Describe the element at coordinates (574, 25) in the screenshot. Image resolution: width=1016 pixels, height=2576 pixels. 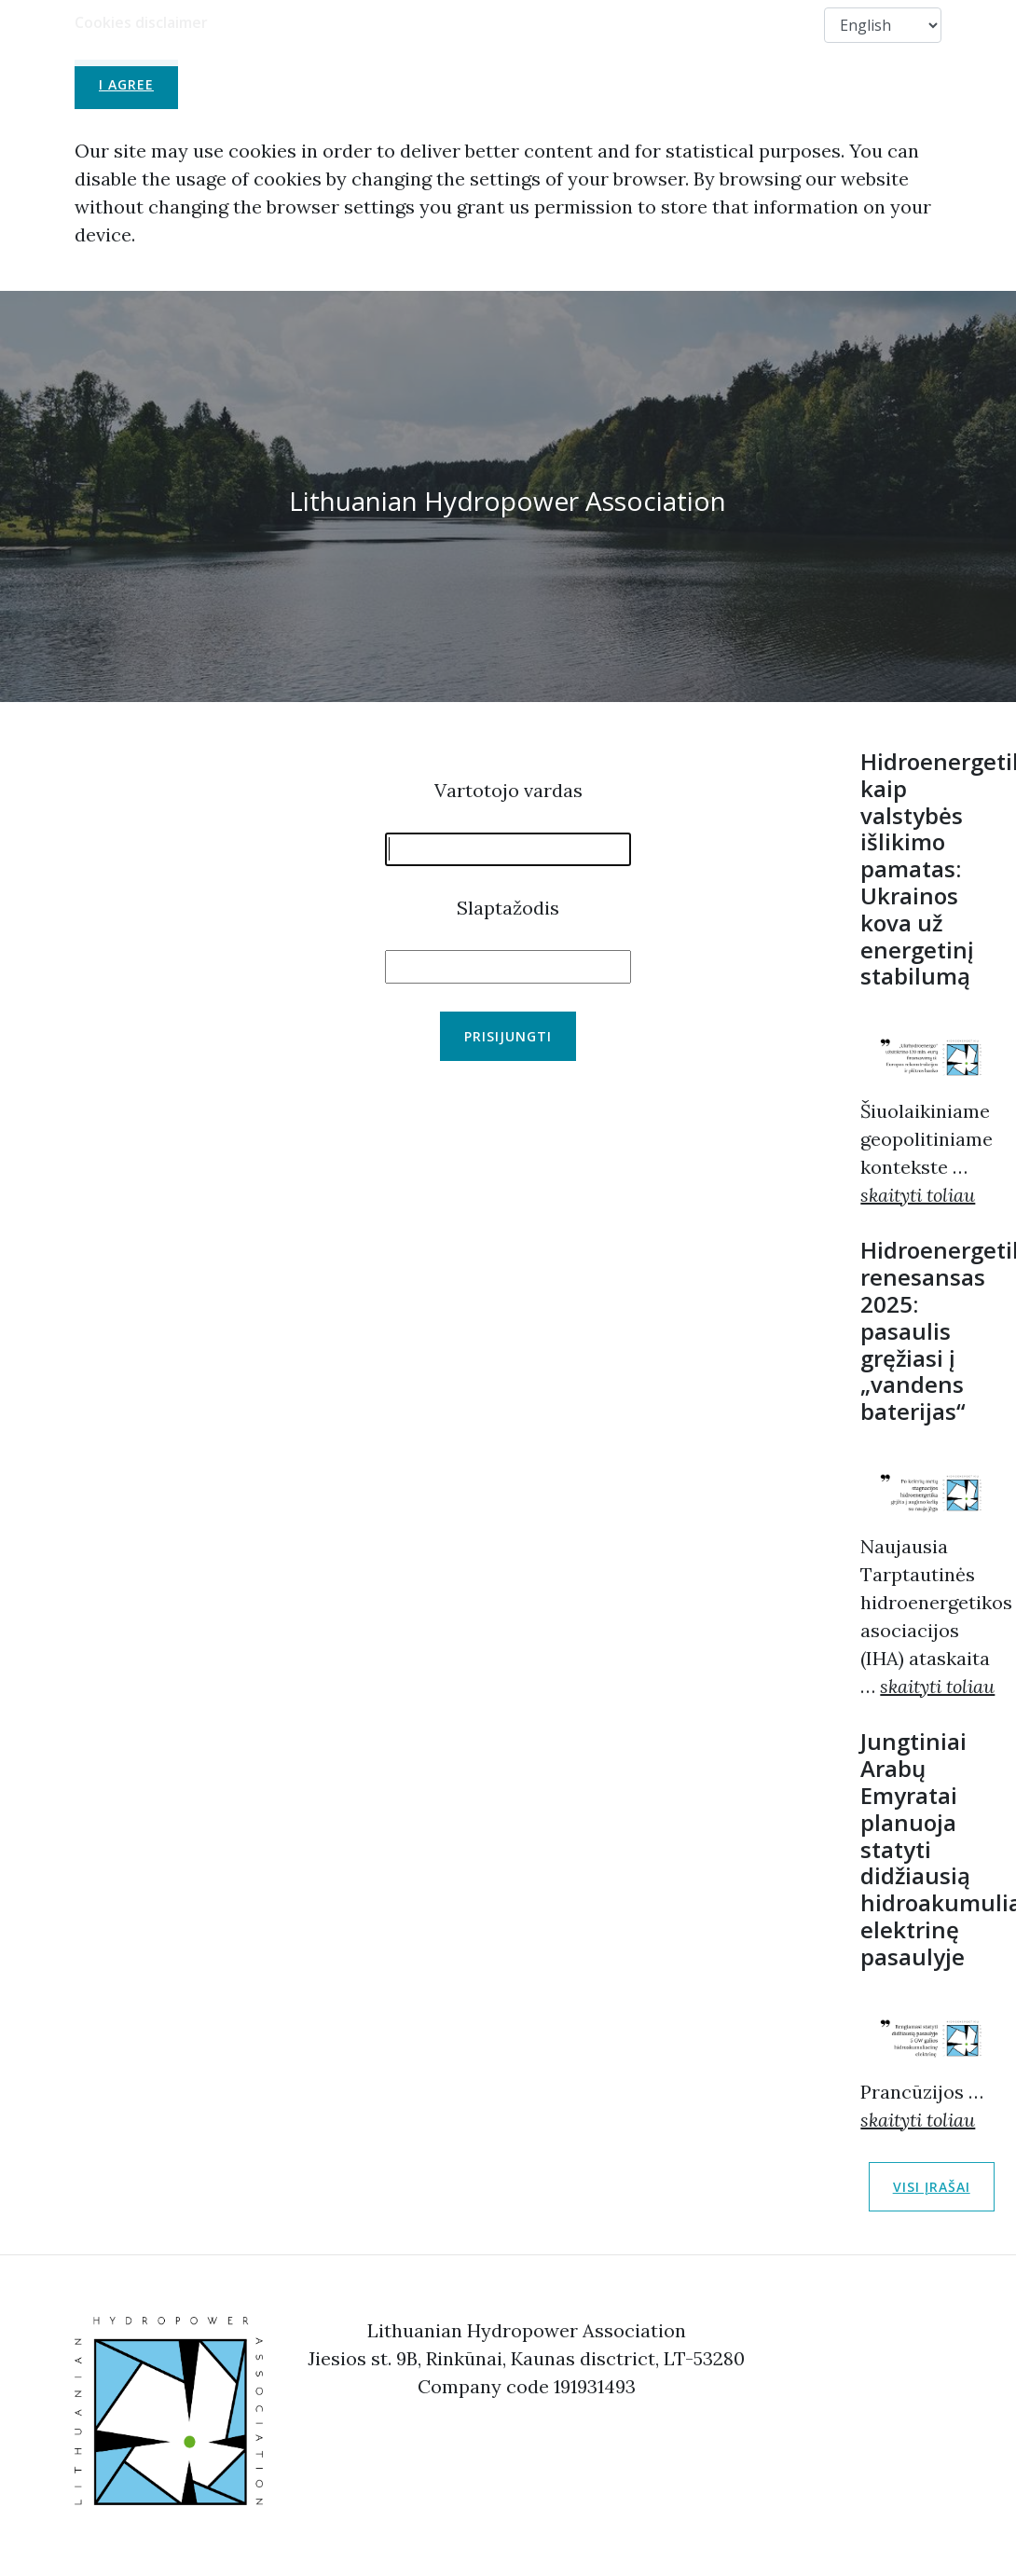
I see `Useful Links` at that location.